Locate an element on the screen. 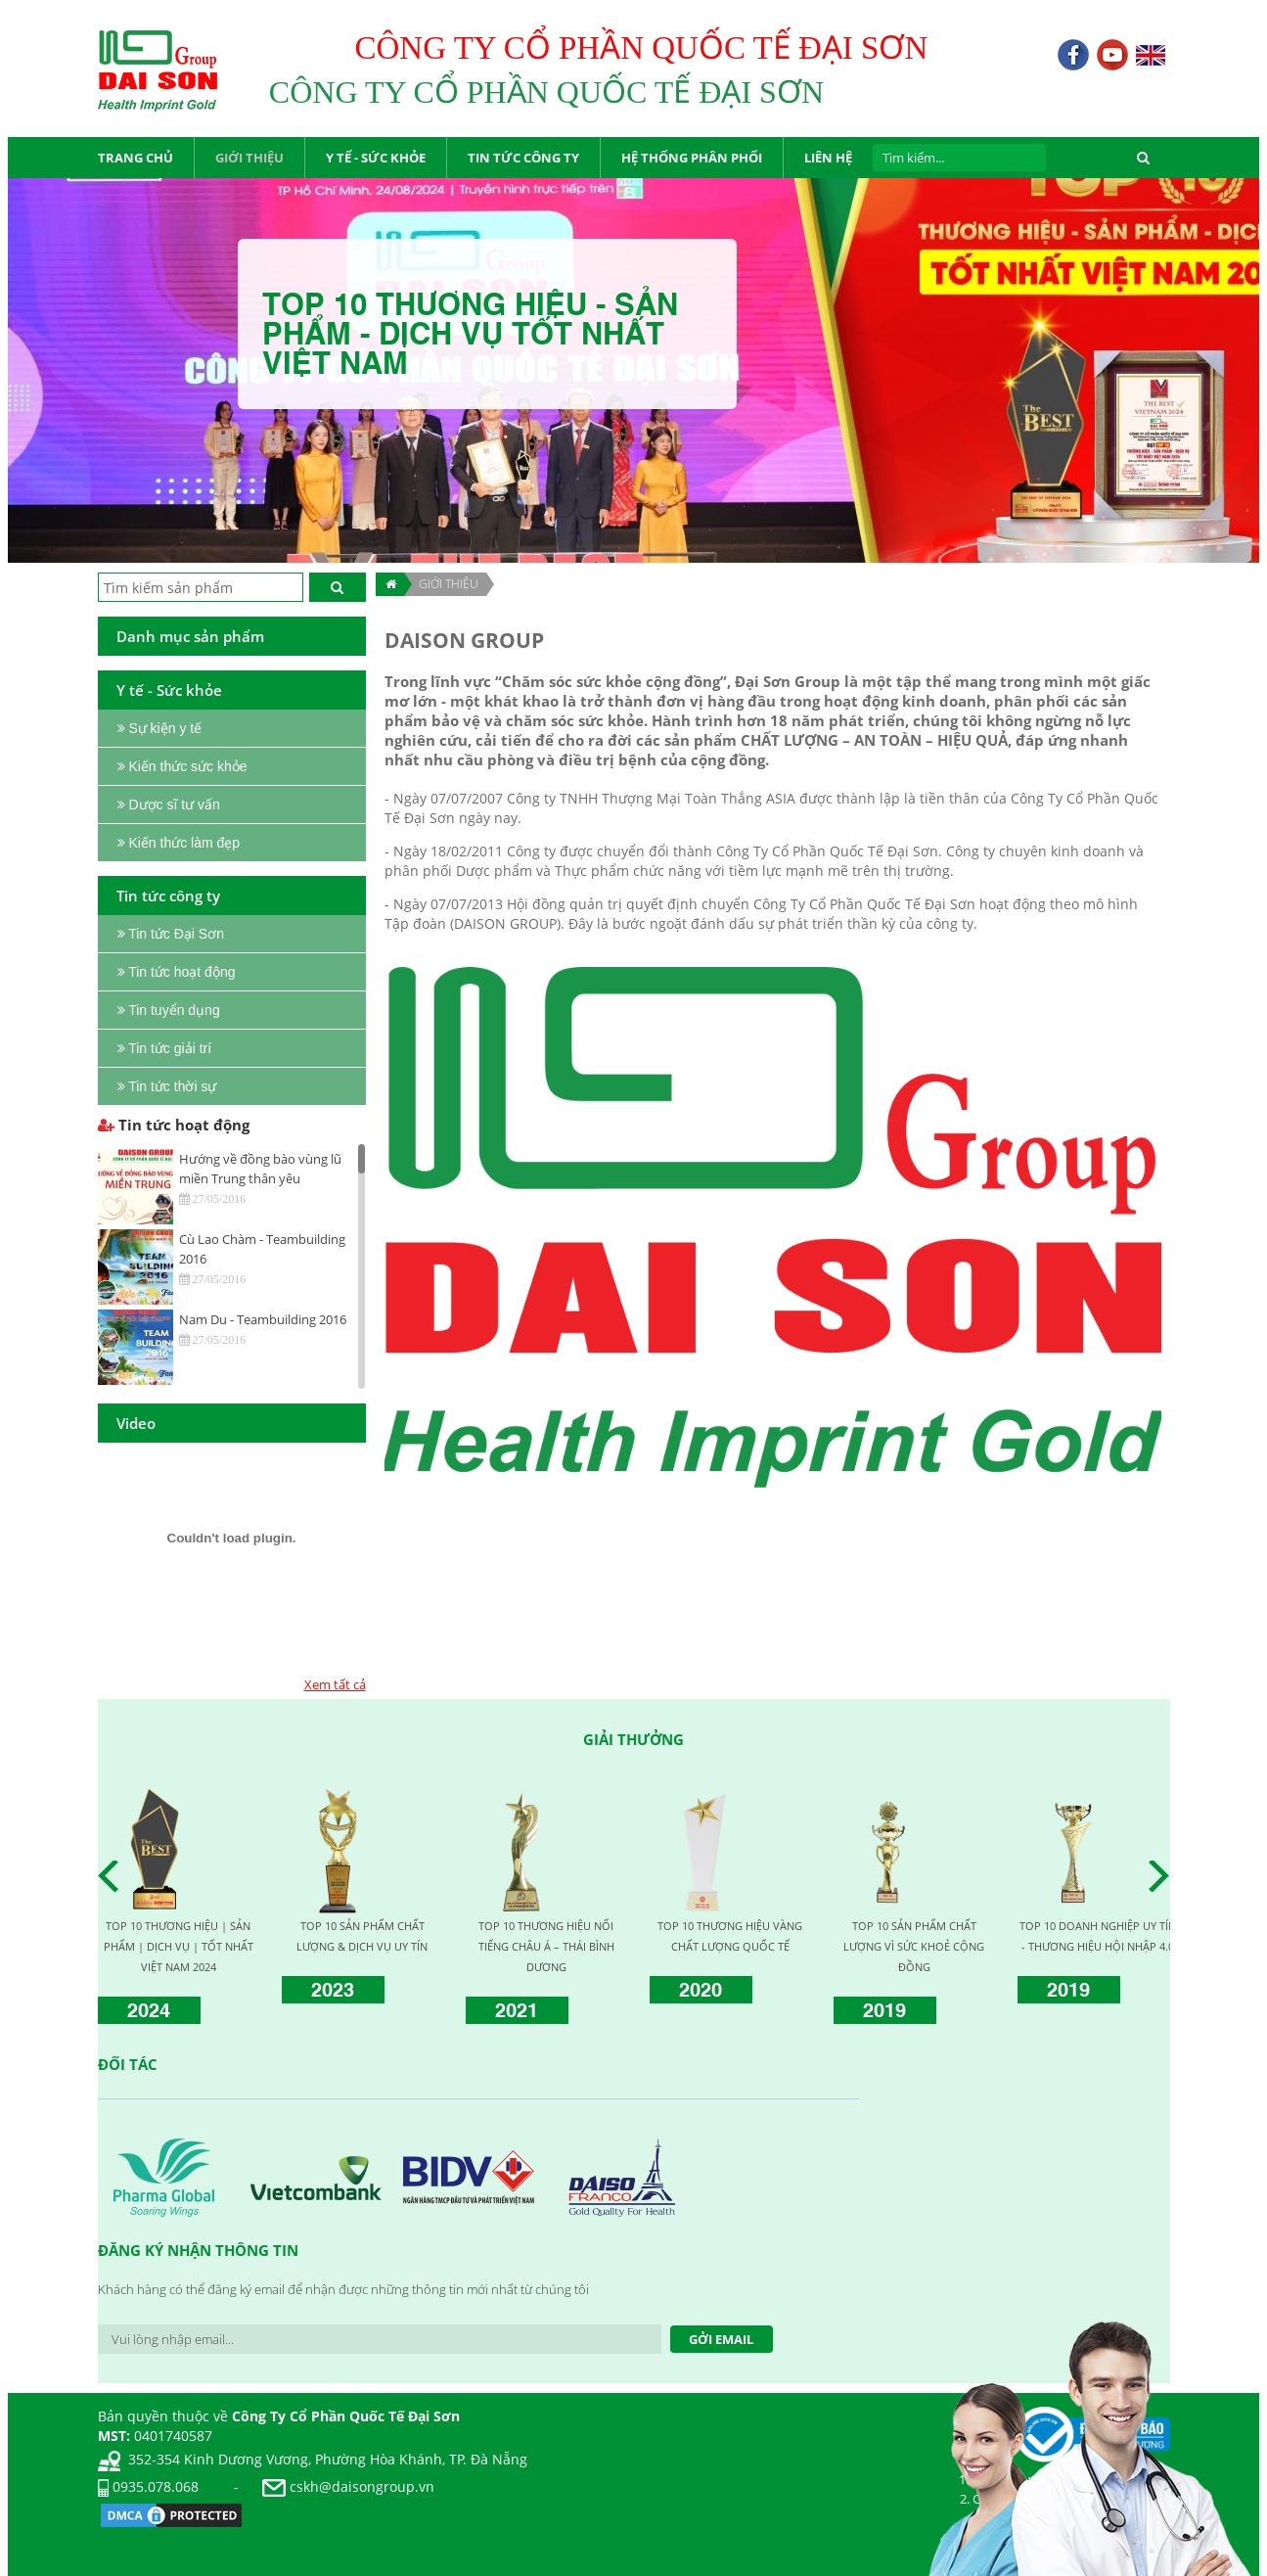 This screenshot has height=2576, width=1267. Prev is located at coordinates (113, 1876).